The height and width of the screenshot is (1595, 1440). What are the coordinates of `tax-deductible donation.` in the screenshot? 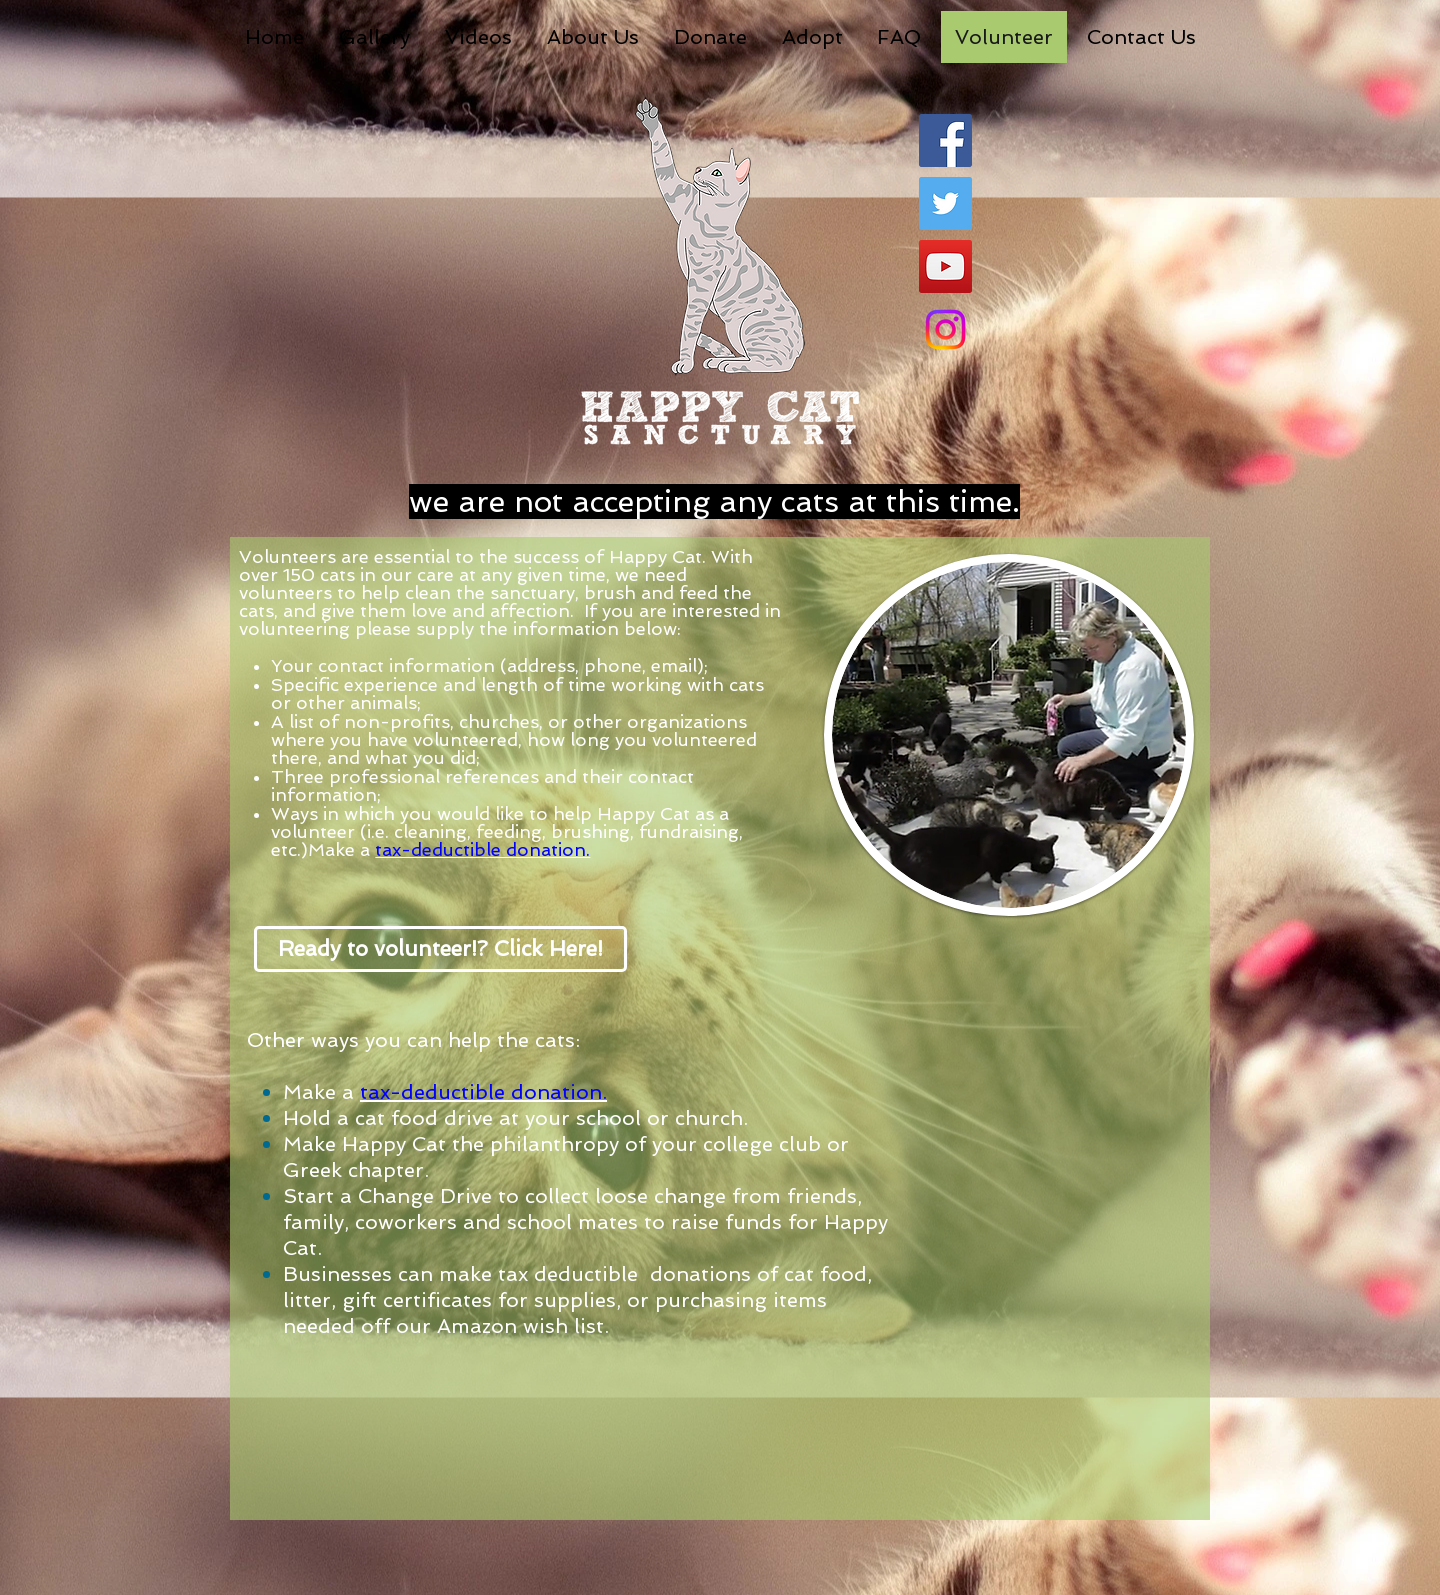 It's located at (482, 849).